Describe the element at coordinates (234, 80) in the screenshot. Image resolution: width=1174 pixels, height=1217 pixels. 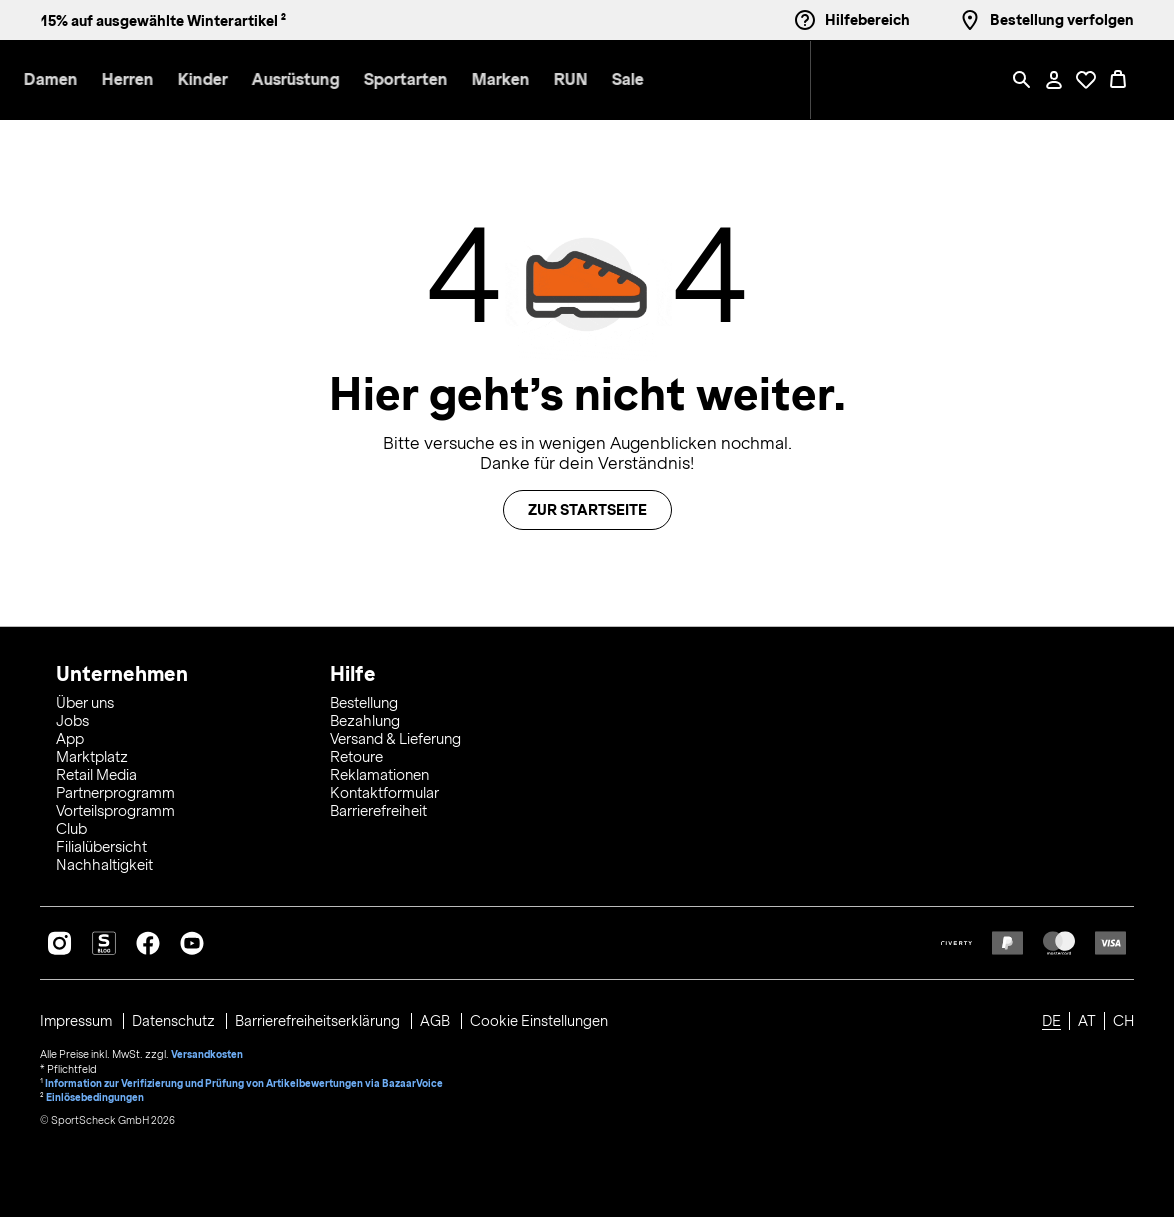
I see `[menuitem]` at that location.